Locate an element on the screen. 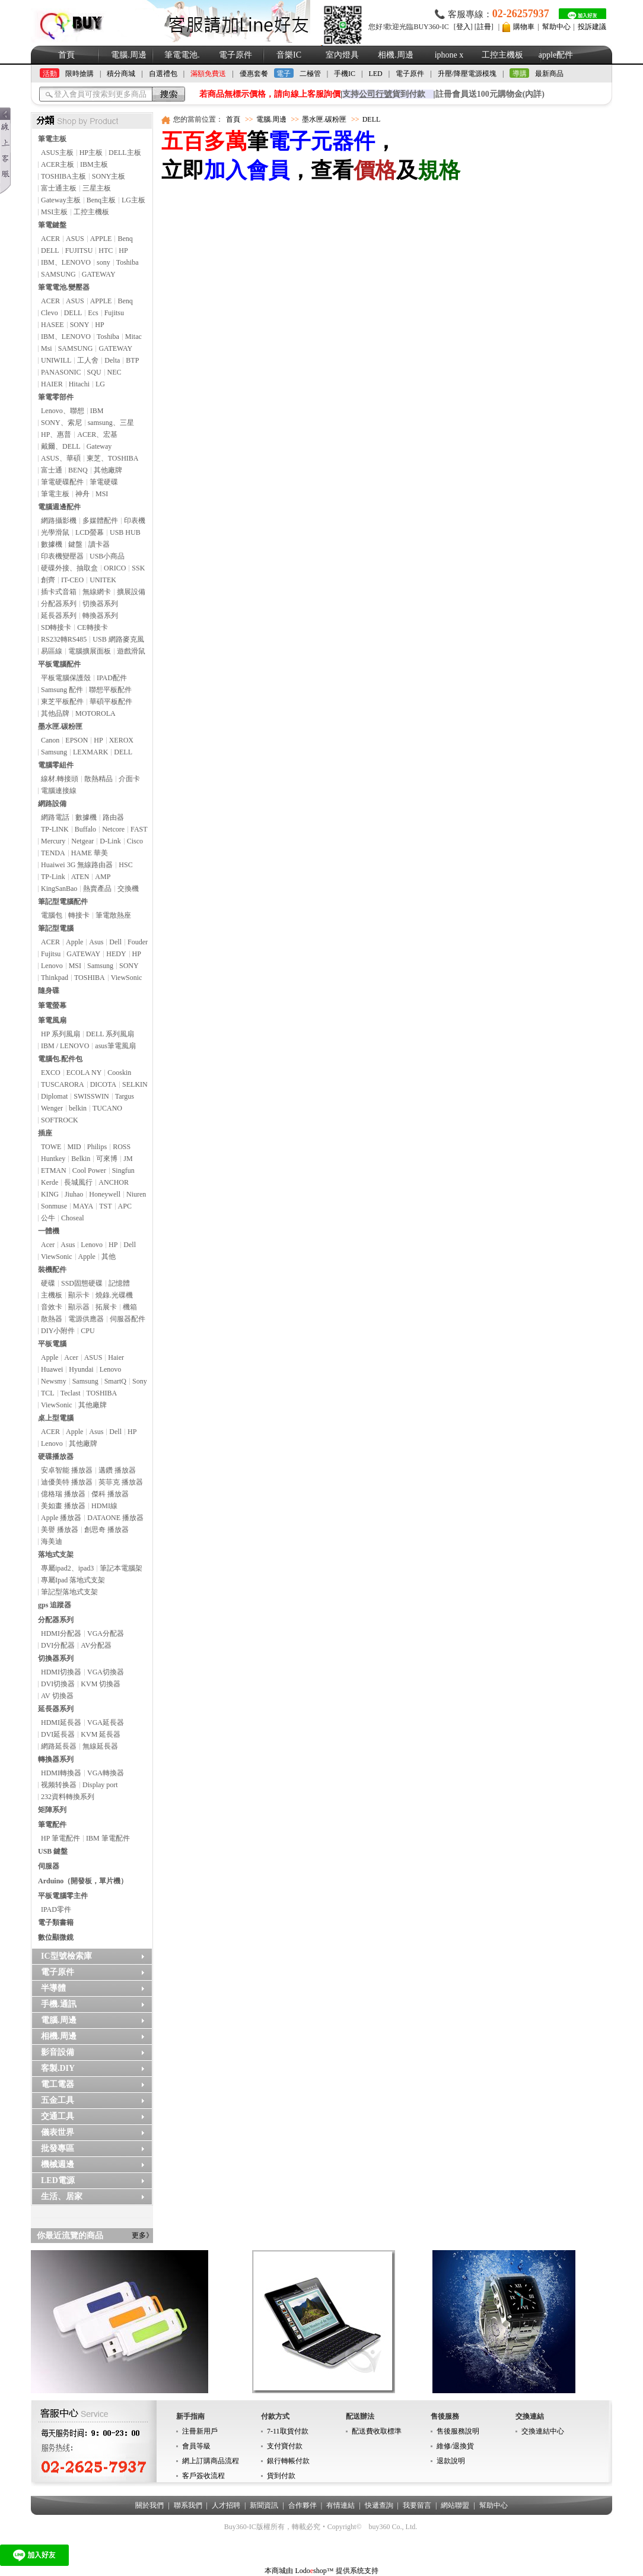 The width and height of the screenshot is (643, 2576). 售後服務說明 is located at coordinates (458, 2431).